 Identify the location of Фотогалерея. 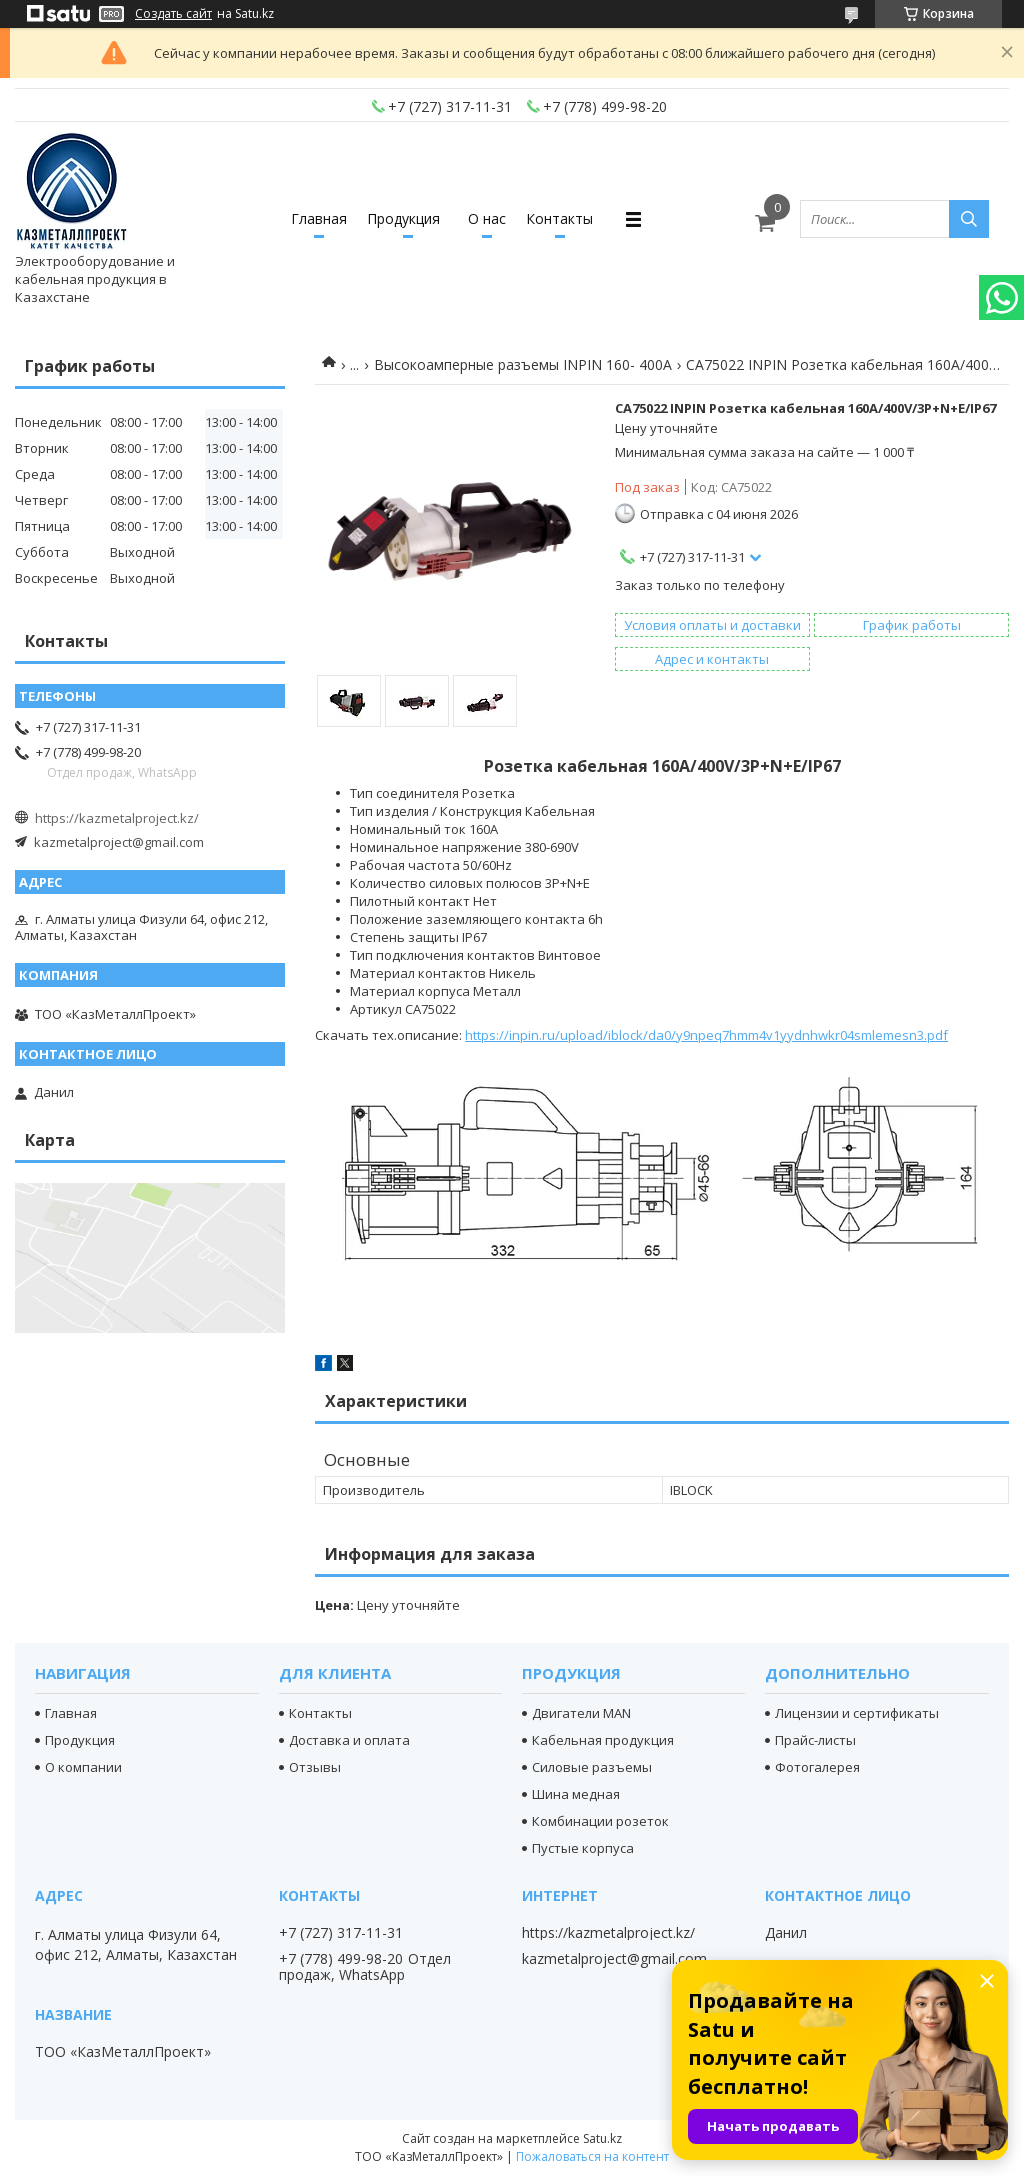
(817, 1767).